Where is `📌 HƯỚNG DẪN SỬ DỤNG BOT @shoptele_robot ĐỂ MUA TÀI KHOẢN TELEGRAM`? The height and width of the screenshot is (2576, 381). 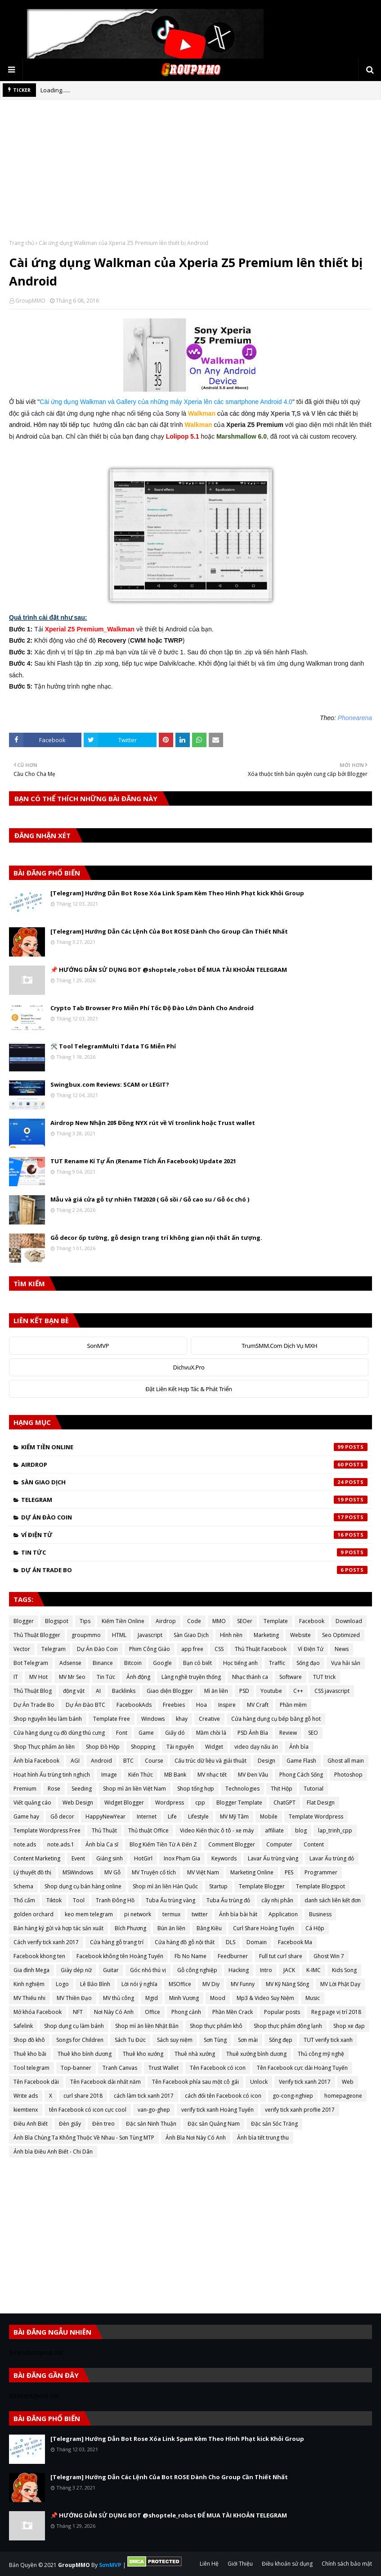
📌 HƯỚNG DẪN SỬ DỤNG BOT @shoptele_robot ĐỂ MUA TÀI KHOẢN TELEGRAM is located at coordinates (168, 970).